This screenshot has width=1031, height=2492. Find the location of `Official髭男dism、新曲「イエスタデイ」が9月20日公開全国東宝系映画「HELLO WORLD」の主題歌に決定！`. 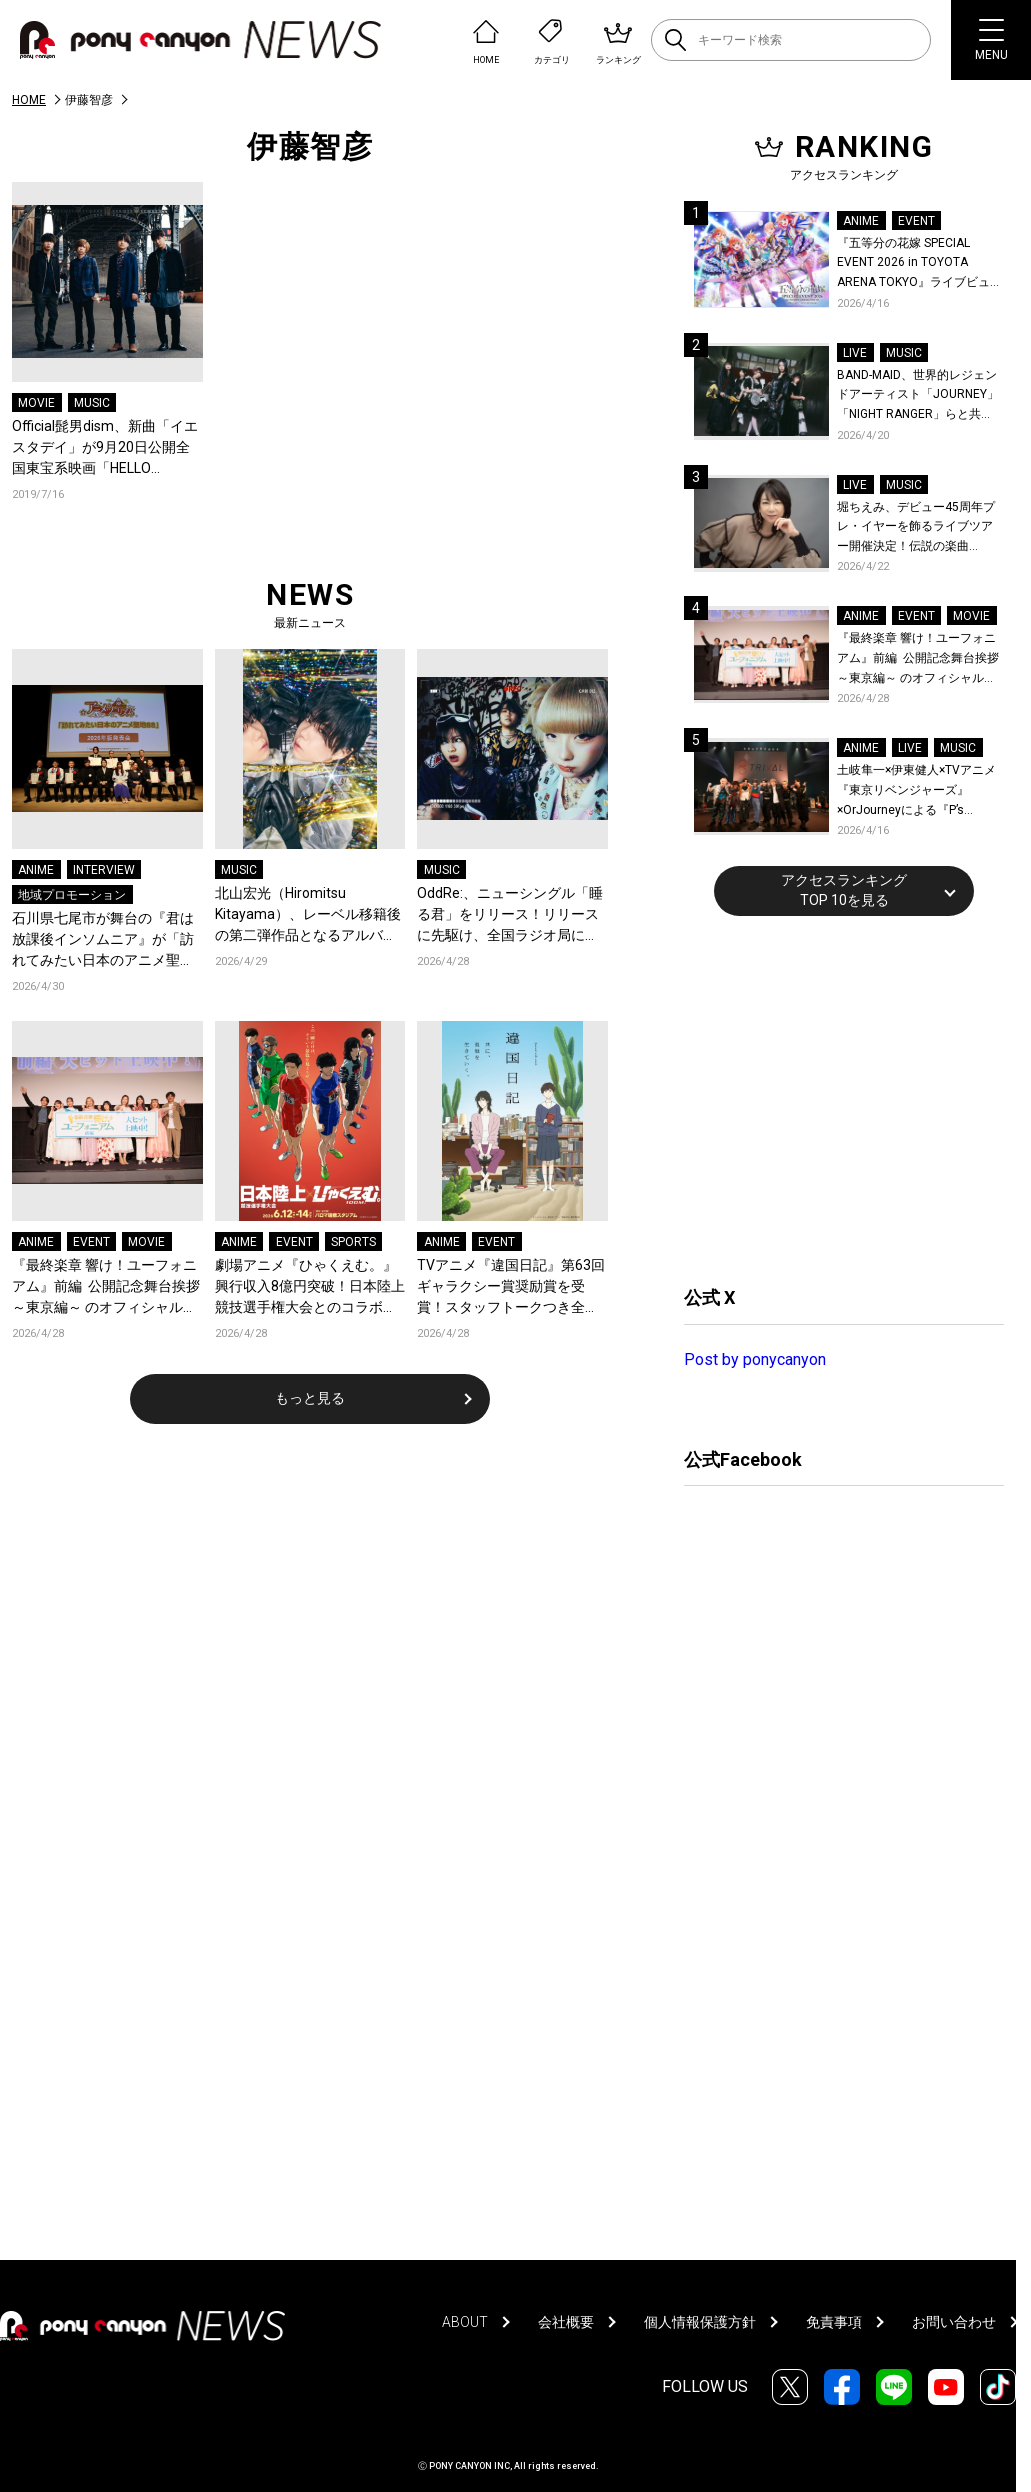

Official髭男dism、新曲「イエスタデイ」が9月20日公開全国東宝系映画「HELLO WORLD」の主題歌に決定！ is located at coordinates (105, 448).